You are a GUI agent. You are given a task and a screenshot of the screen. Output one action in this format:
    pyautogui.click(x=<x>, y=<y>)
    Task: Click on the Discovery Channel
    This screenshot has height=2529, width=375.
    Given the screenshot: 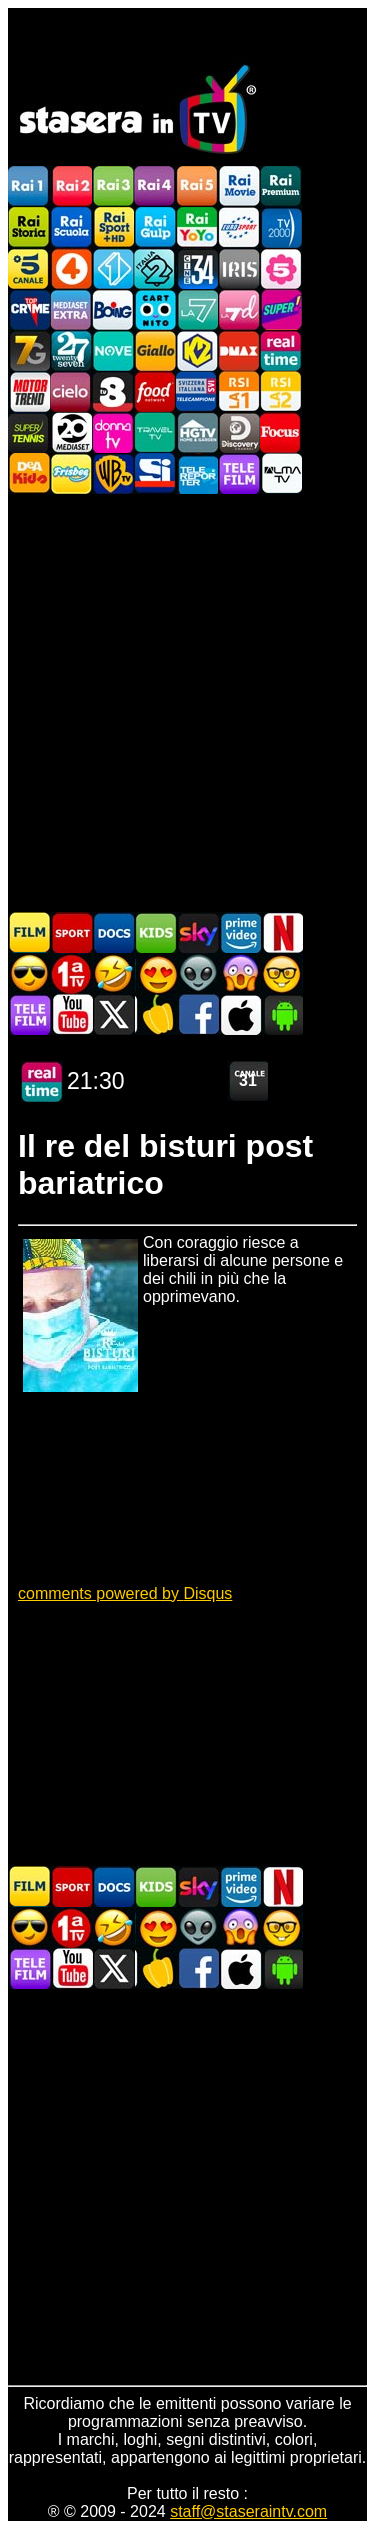 What is the action you would take?
    pyautogui.click(x=239, y=432)
    